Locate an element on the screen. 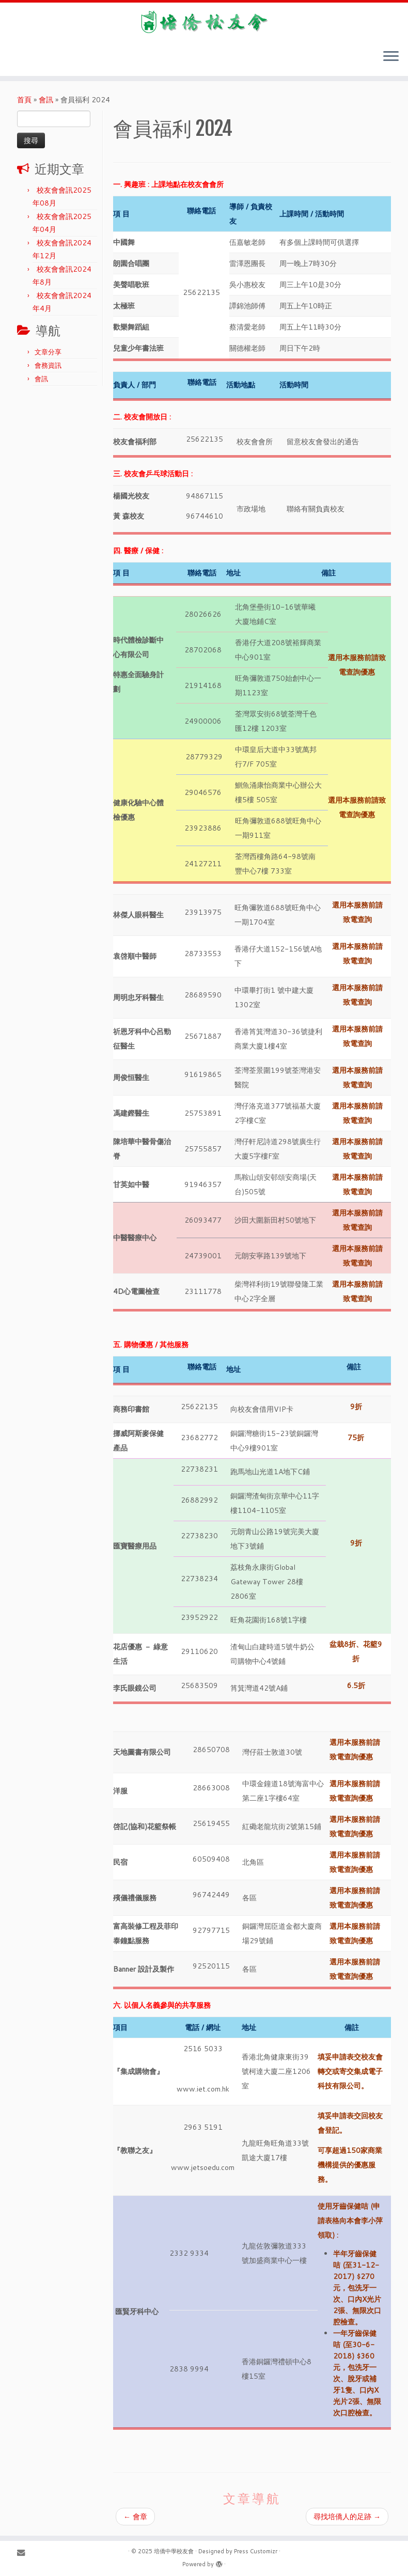 The height and width of the screenshot is (2576, 408). 會章 is located at coordinates (135, 2516).